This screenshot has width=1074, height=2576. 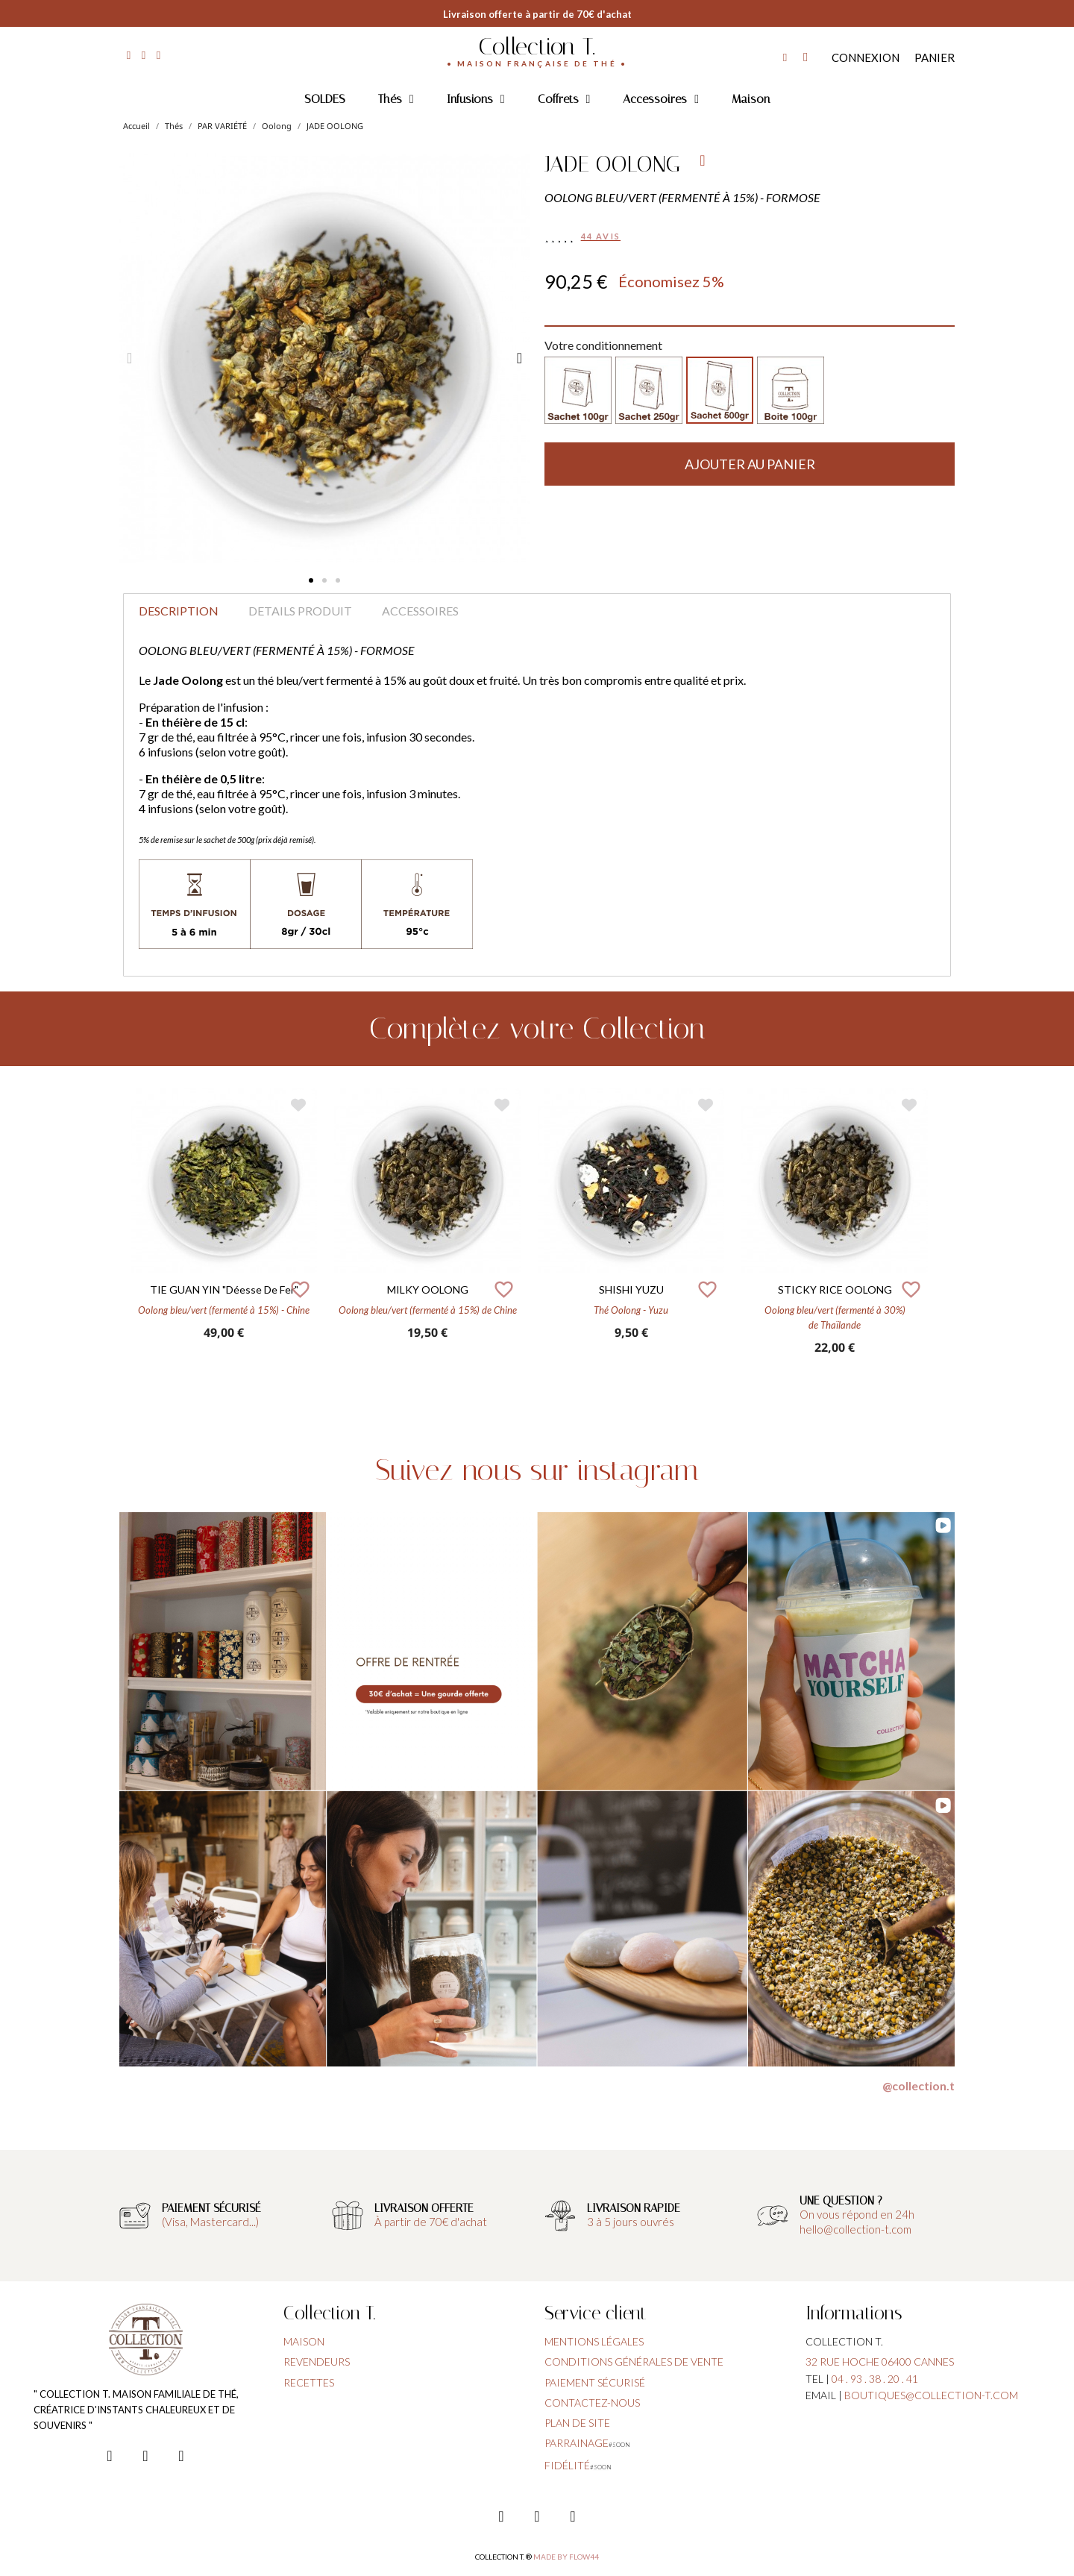 What do you see at coordinates (567, 2465) in the screenshot?
I see `fidélité` at bounding box center [567, 2465].